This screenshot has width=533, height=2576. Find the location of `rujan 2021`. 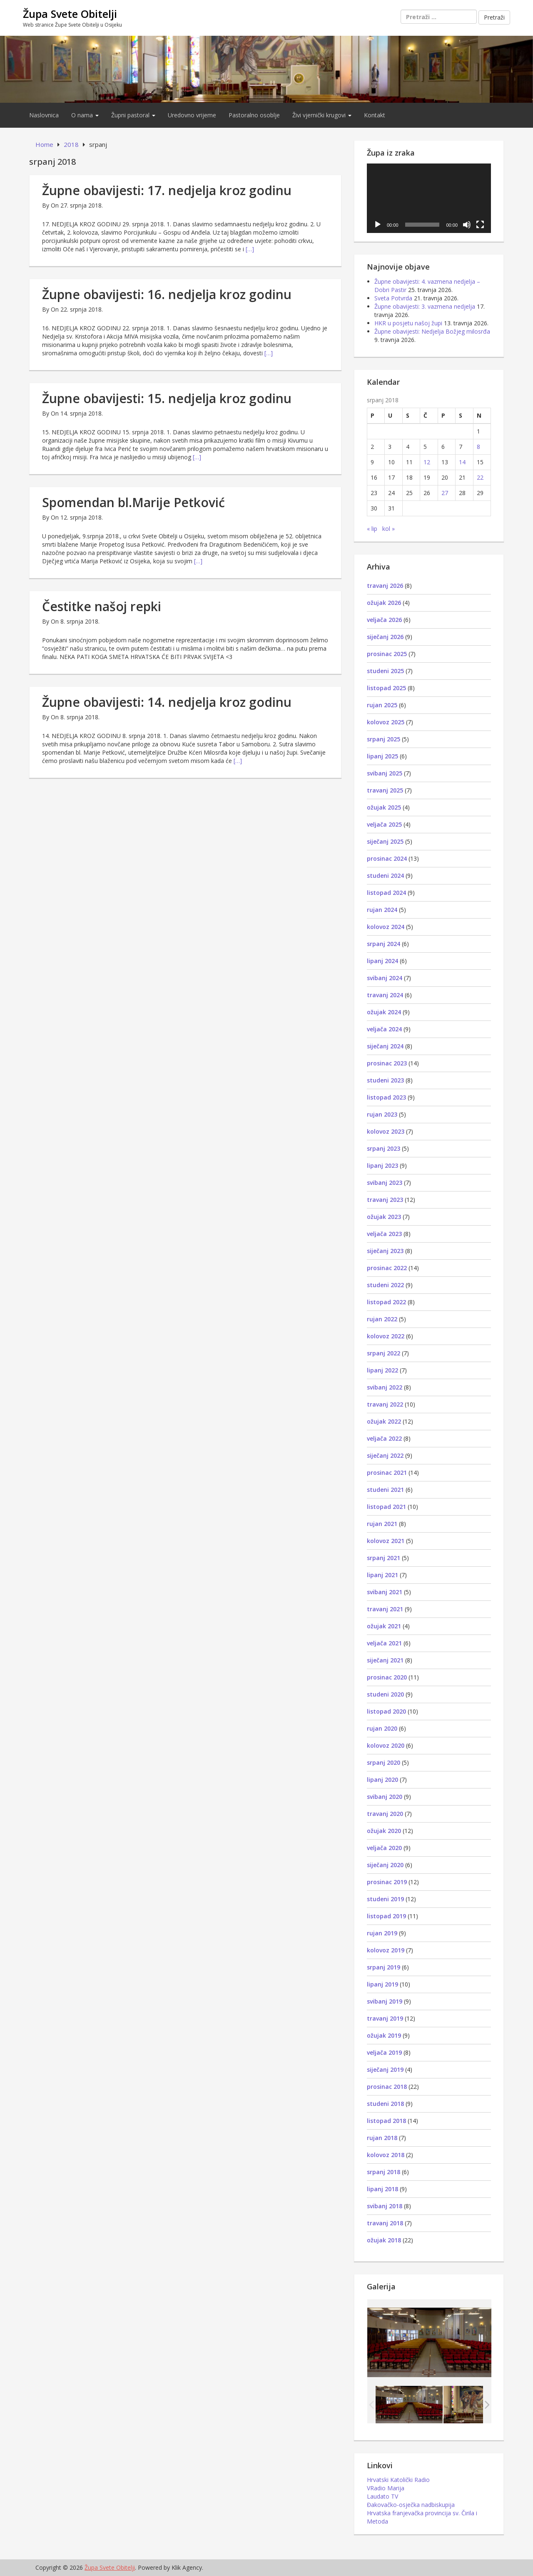

rujan 2021 is located at coordinates (382, 1524).